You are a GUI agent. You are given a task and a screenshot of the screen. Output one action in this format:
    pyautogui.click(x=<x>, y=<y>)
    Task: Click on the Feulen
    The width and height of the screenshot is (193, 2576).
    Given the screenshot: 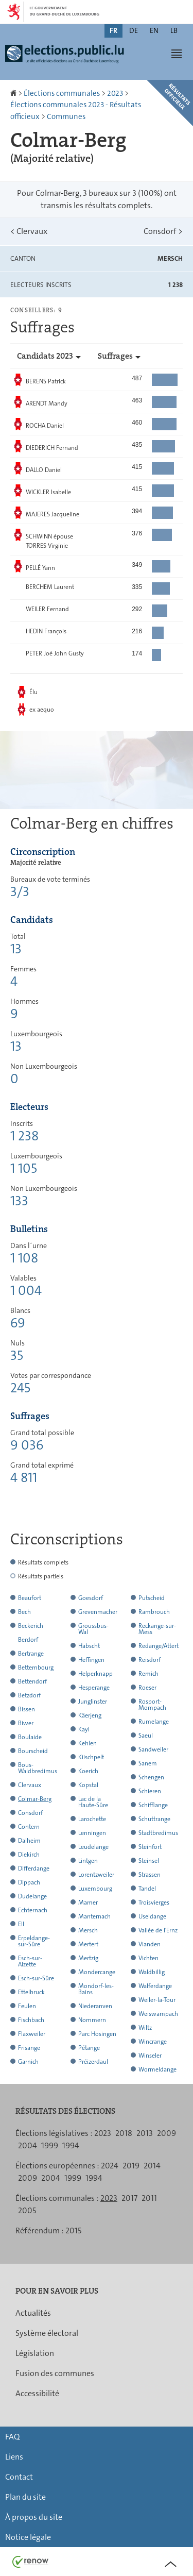 What is the action you would take?
    pyautogui.click(x=27, y=2006)
    